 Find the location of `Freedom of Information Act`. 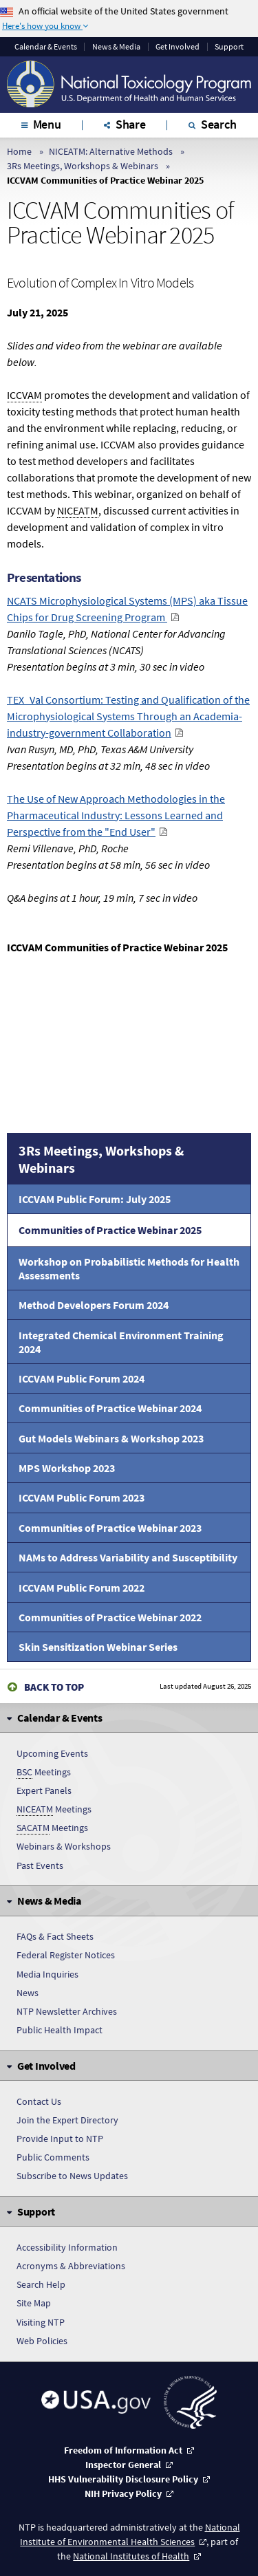

Freedom of Information Act is located at coordinates (123, 2450).